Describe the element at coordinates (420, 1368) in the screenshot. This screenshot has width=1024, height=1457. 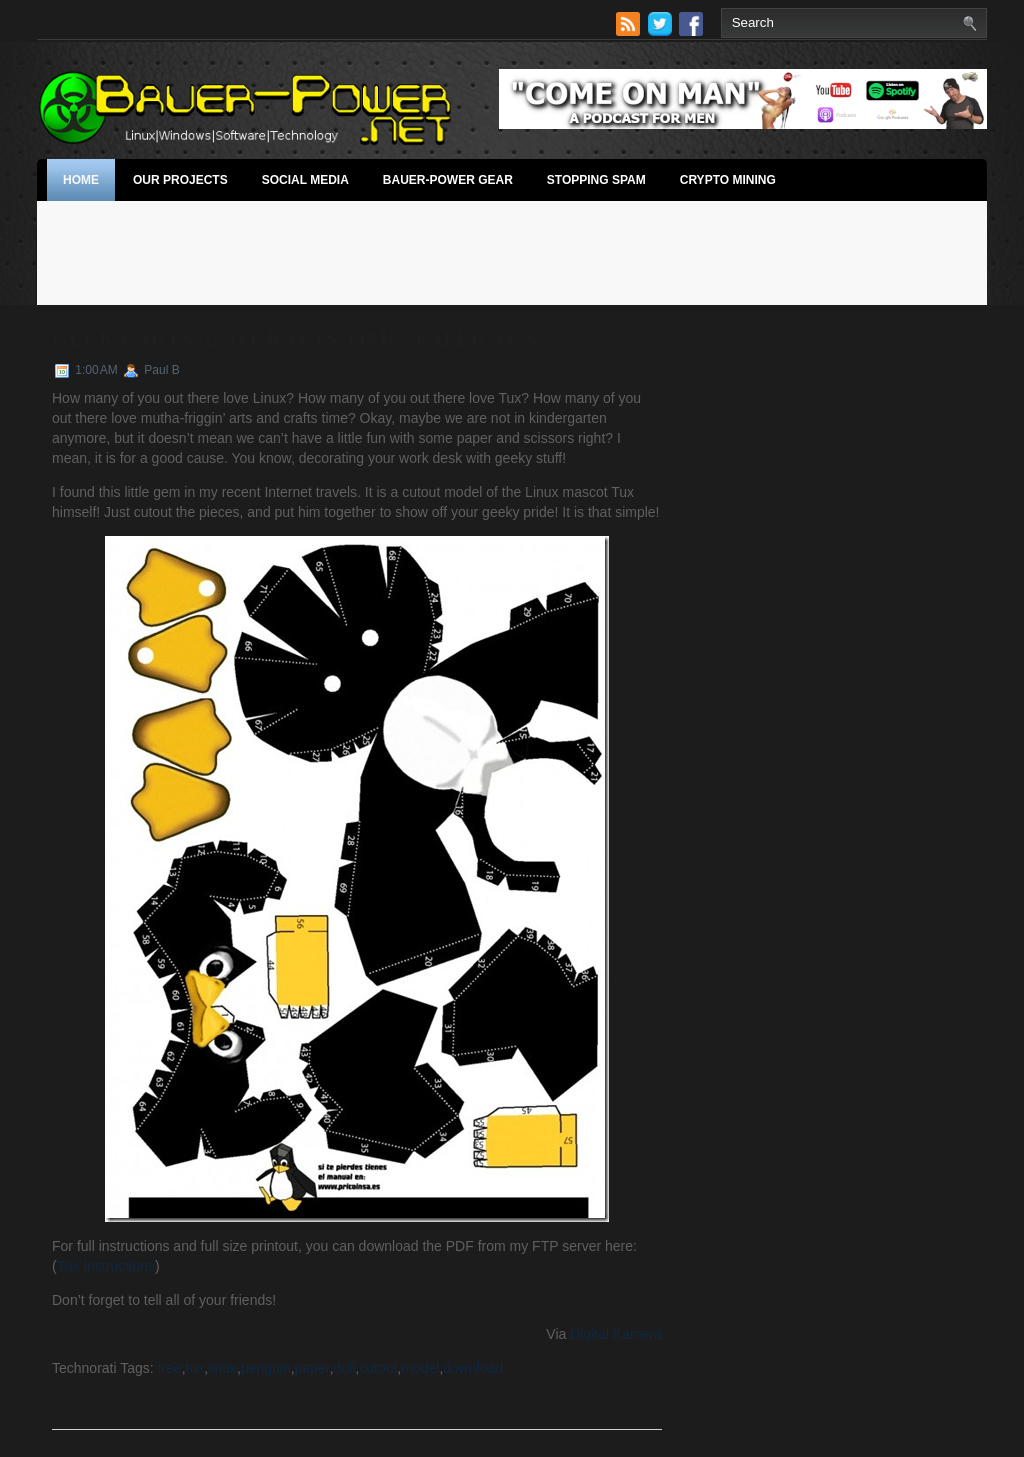
I see `model` at that location.